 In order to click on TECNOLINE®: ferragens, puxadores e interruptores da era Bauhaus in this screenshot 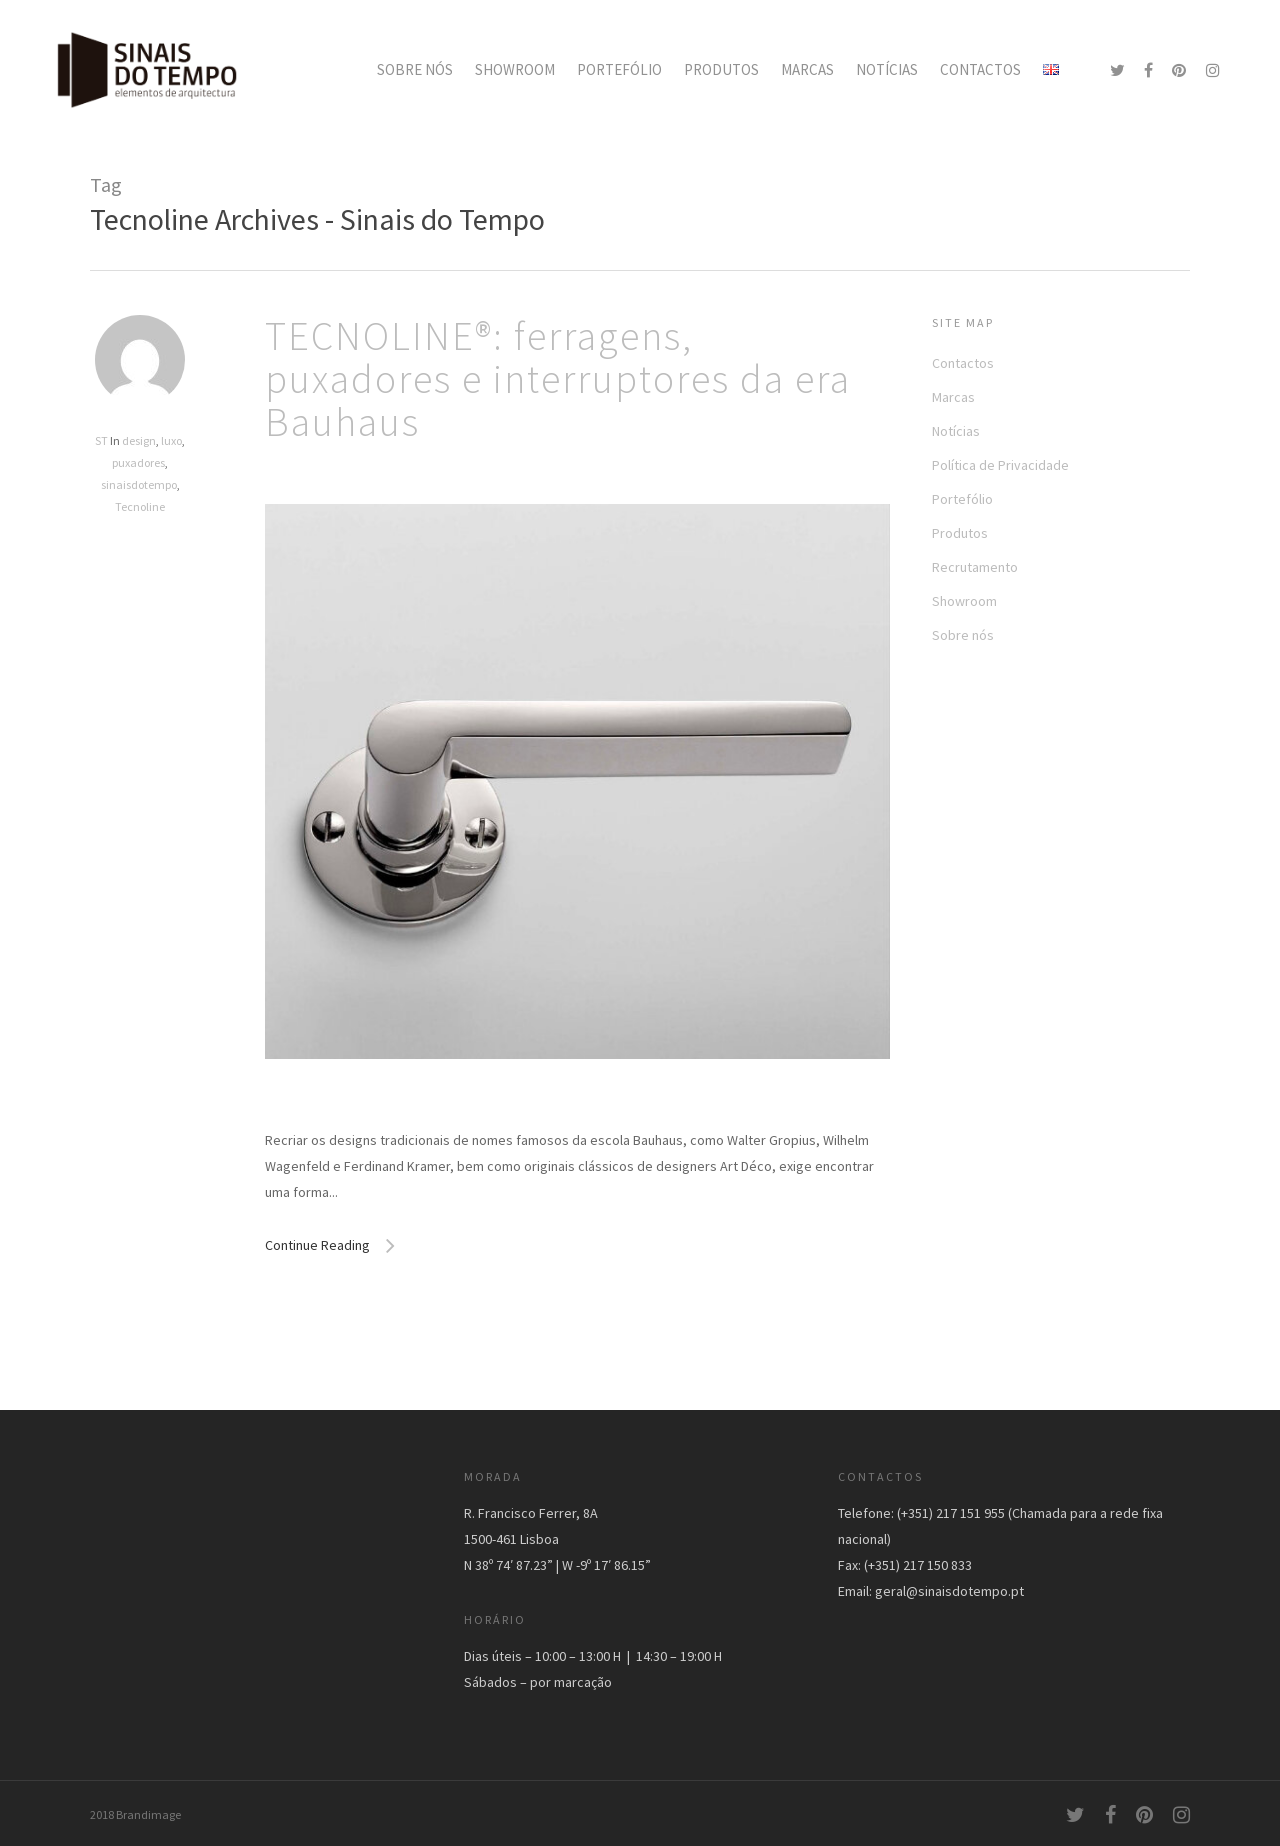, I will do `click(558, 379)`.